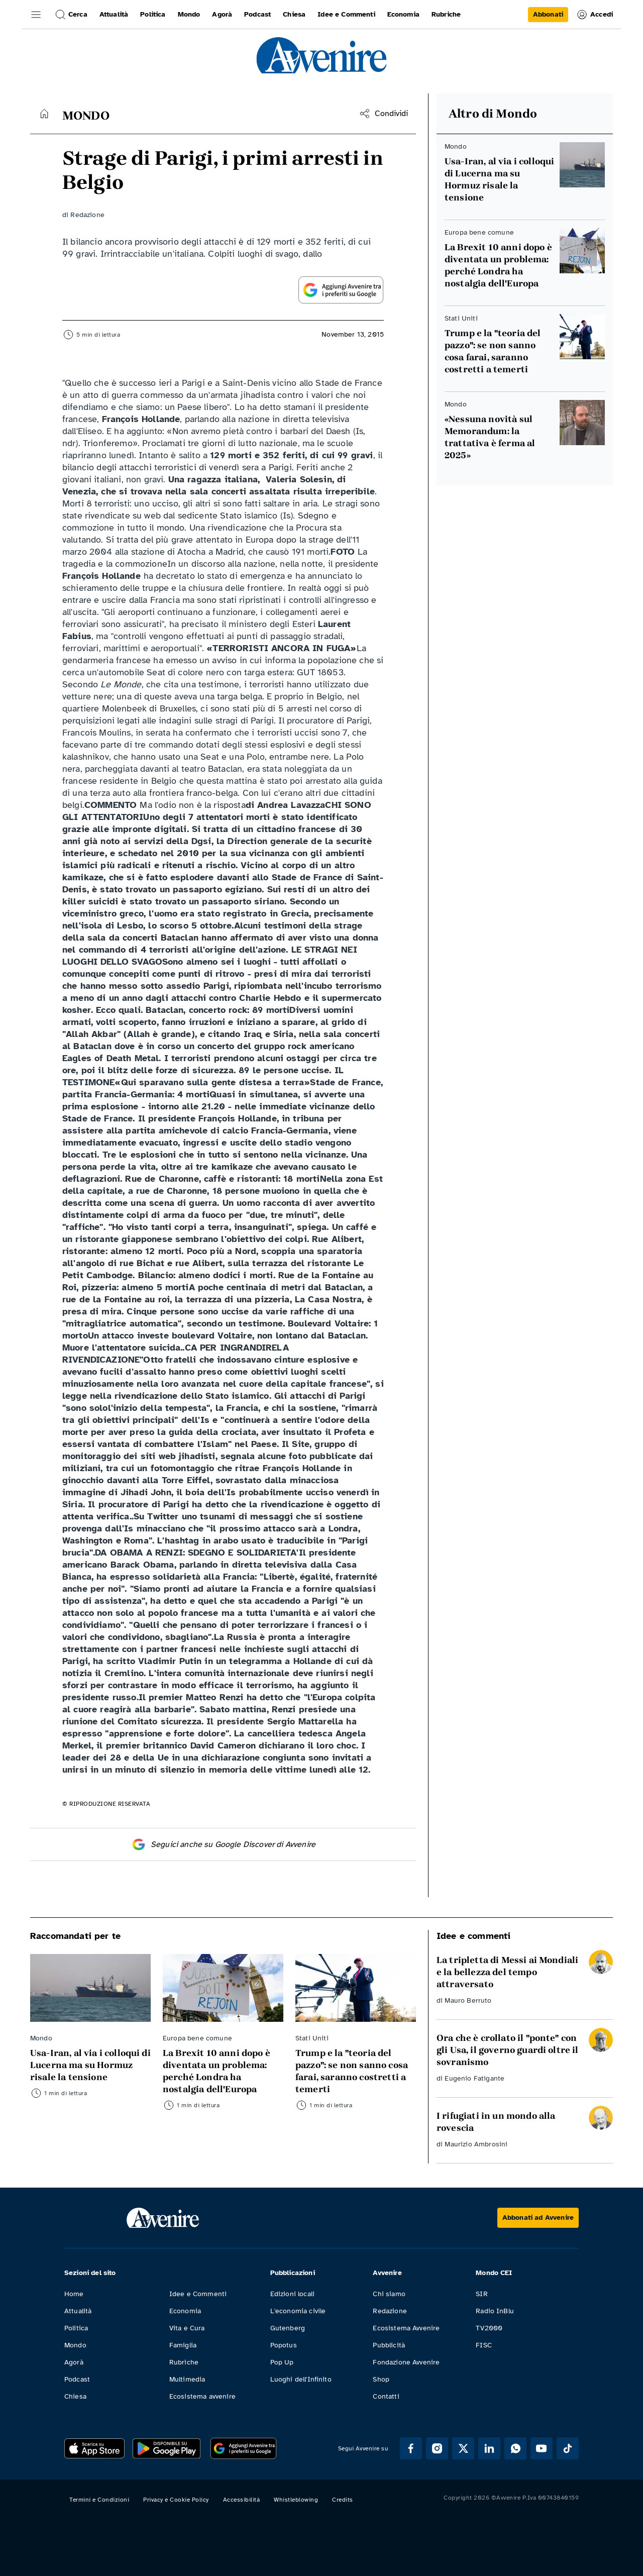 The height and width of the screenshot is (2576, 643). I want to click on Eugenio Fatigante, so click(474, 2078).